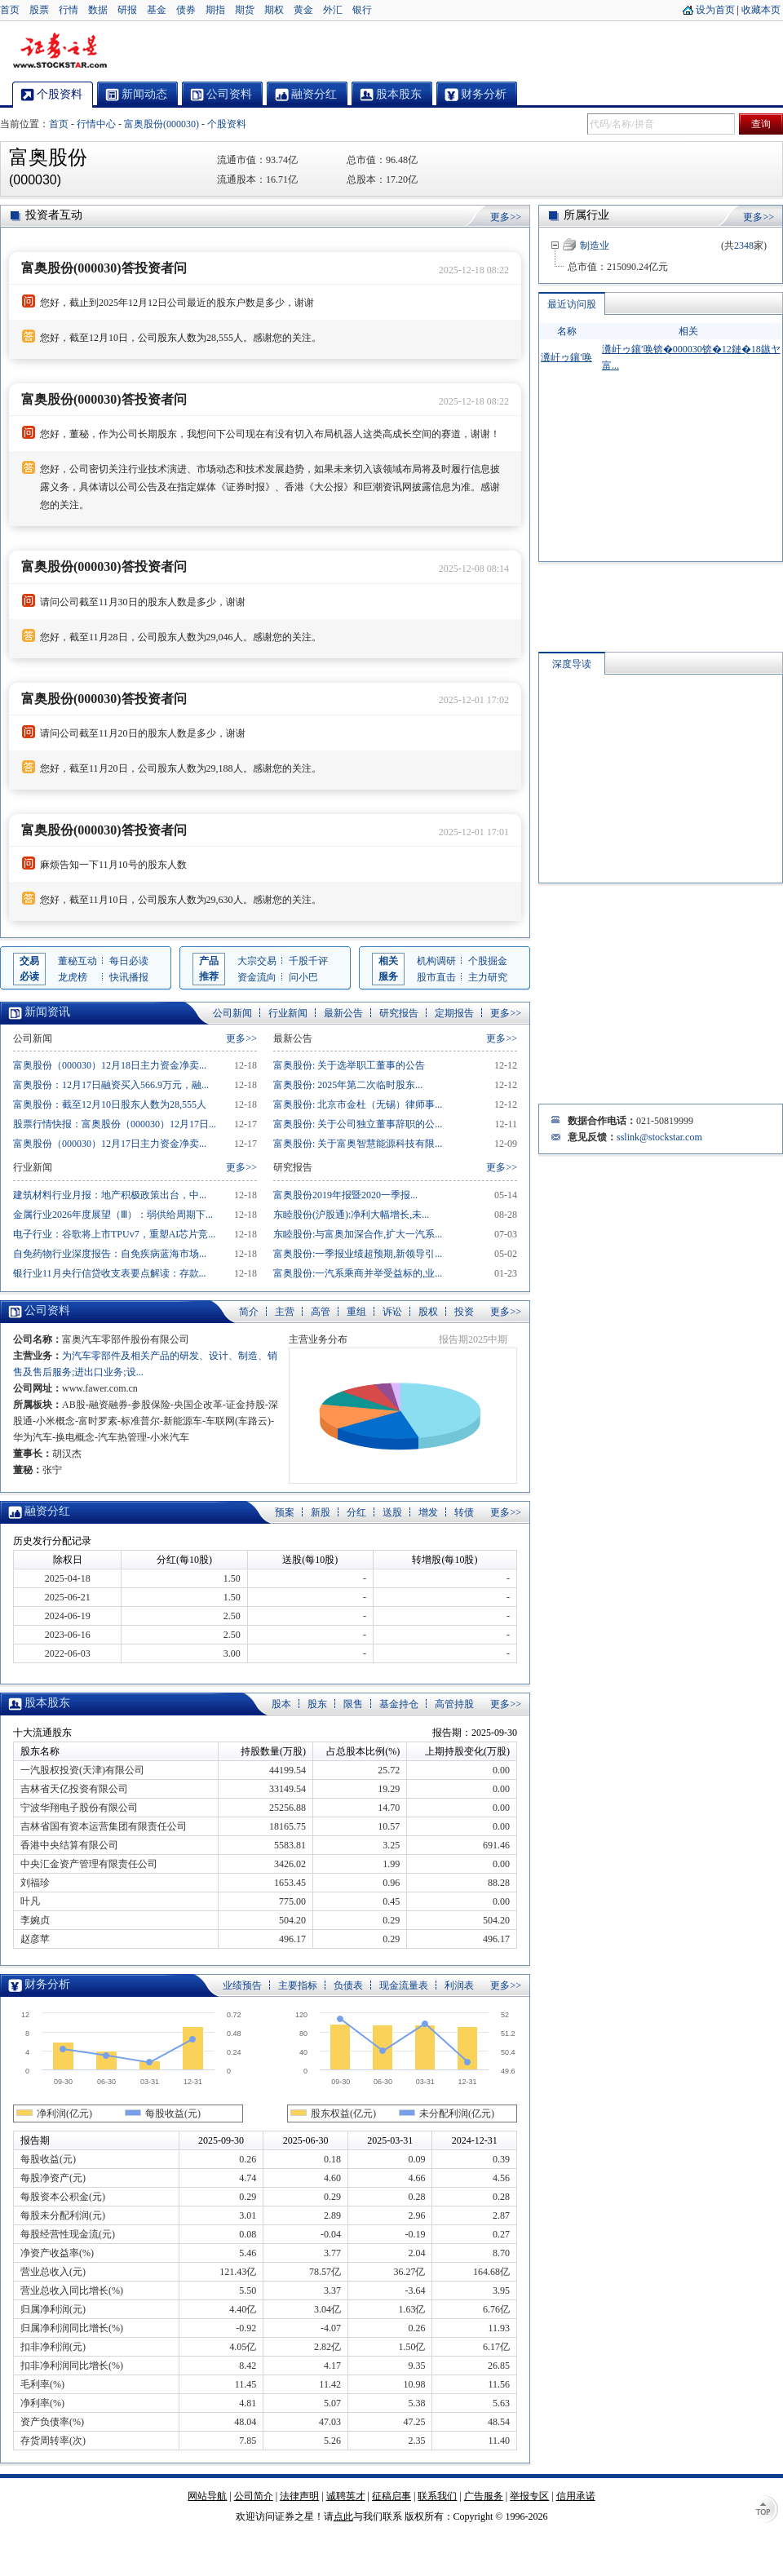  I want to click on 新闻资讯, so click(47, 1012).